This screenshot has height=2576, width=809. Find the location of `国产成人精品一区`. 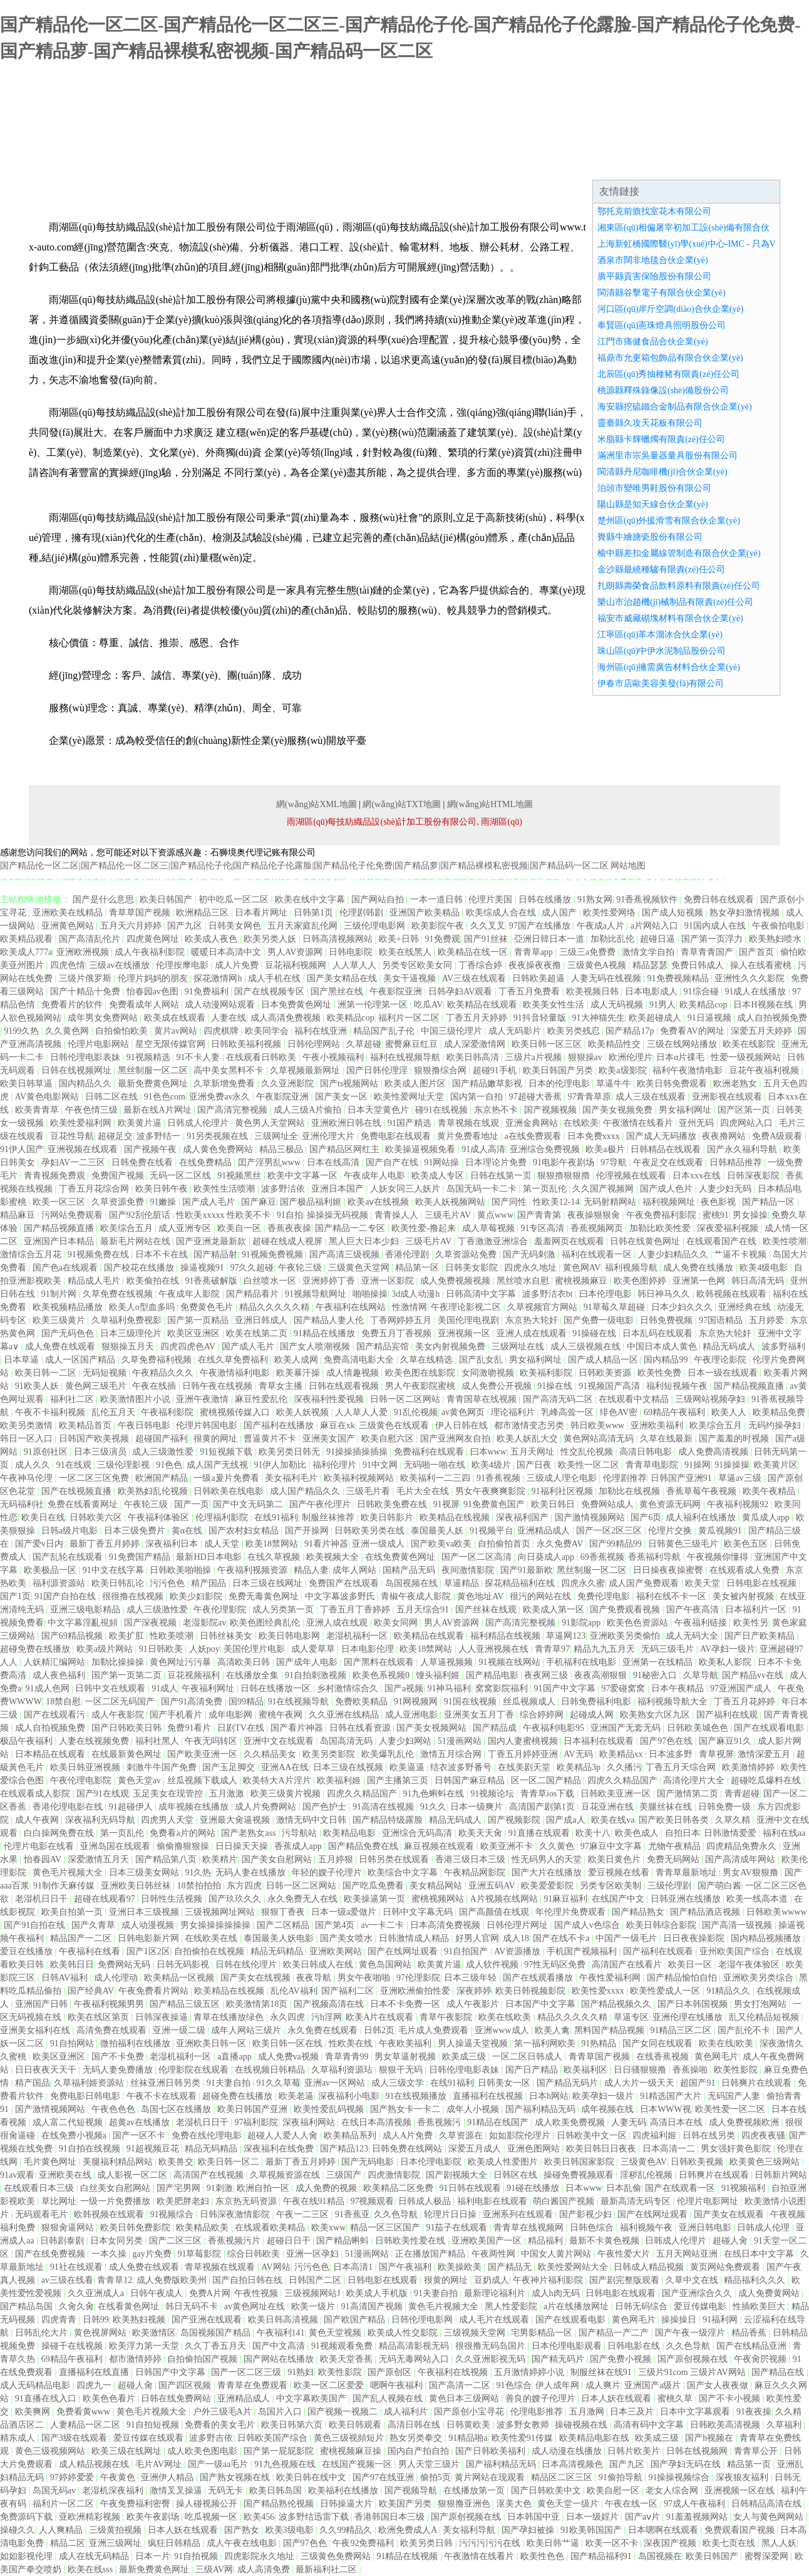

国产成人精品一区 is located at coordinates (604, 1359).